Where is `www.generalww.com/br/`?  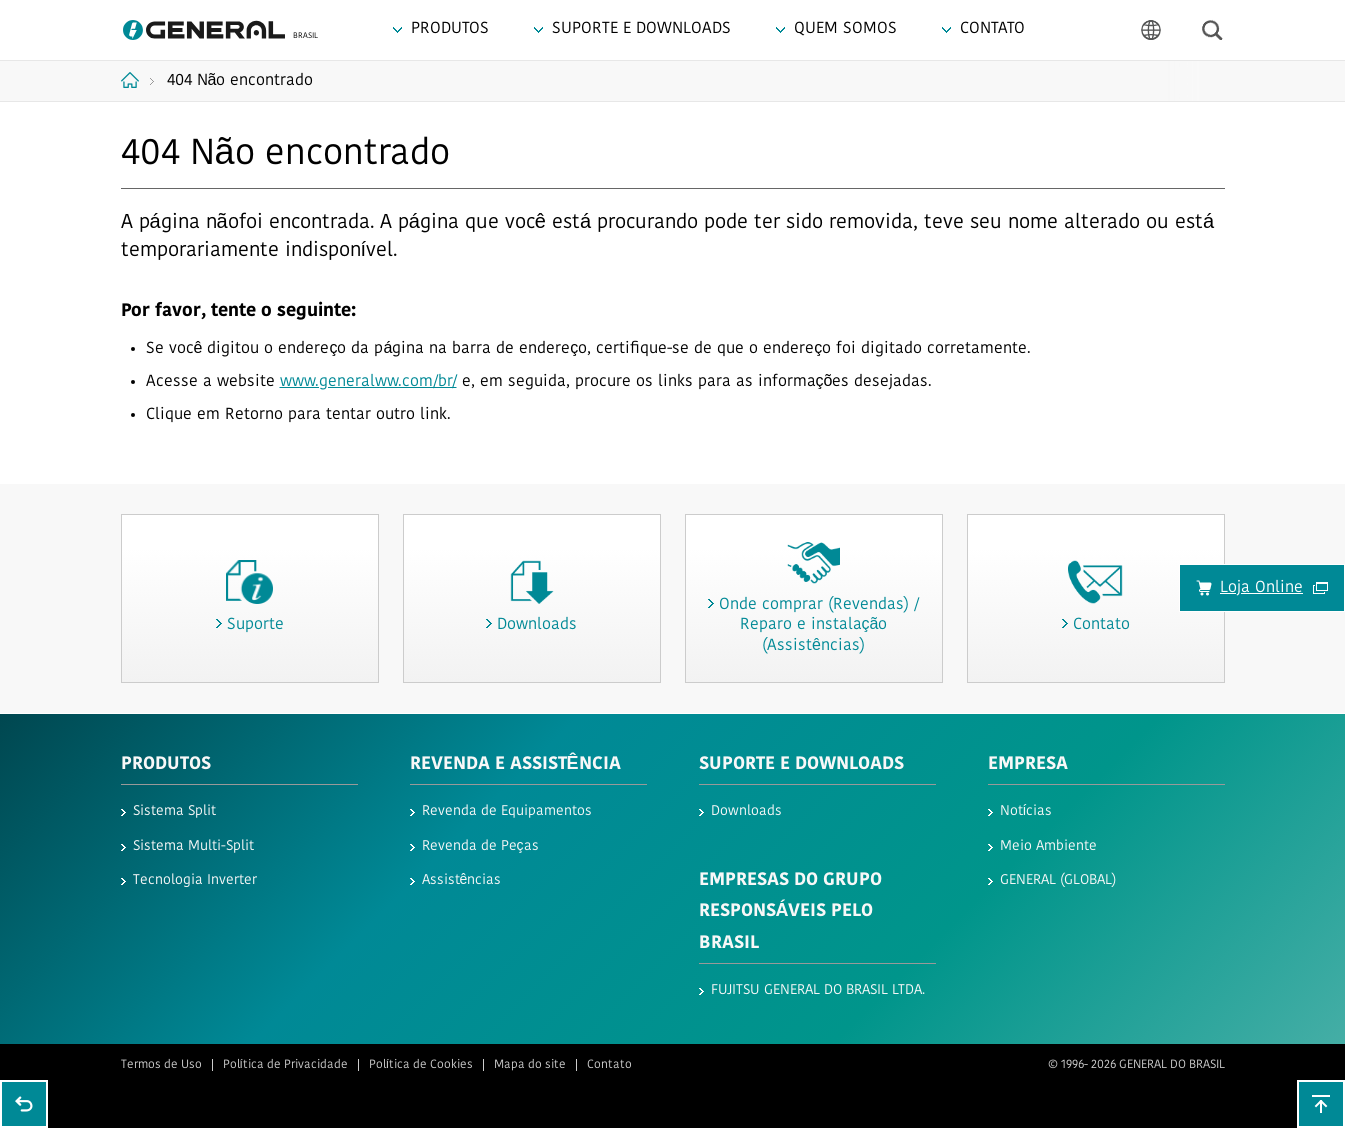
www.generalww.com/br/ is located at coordinates (368, 382).